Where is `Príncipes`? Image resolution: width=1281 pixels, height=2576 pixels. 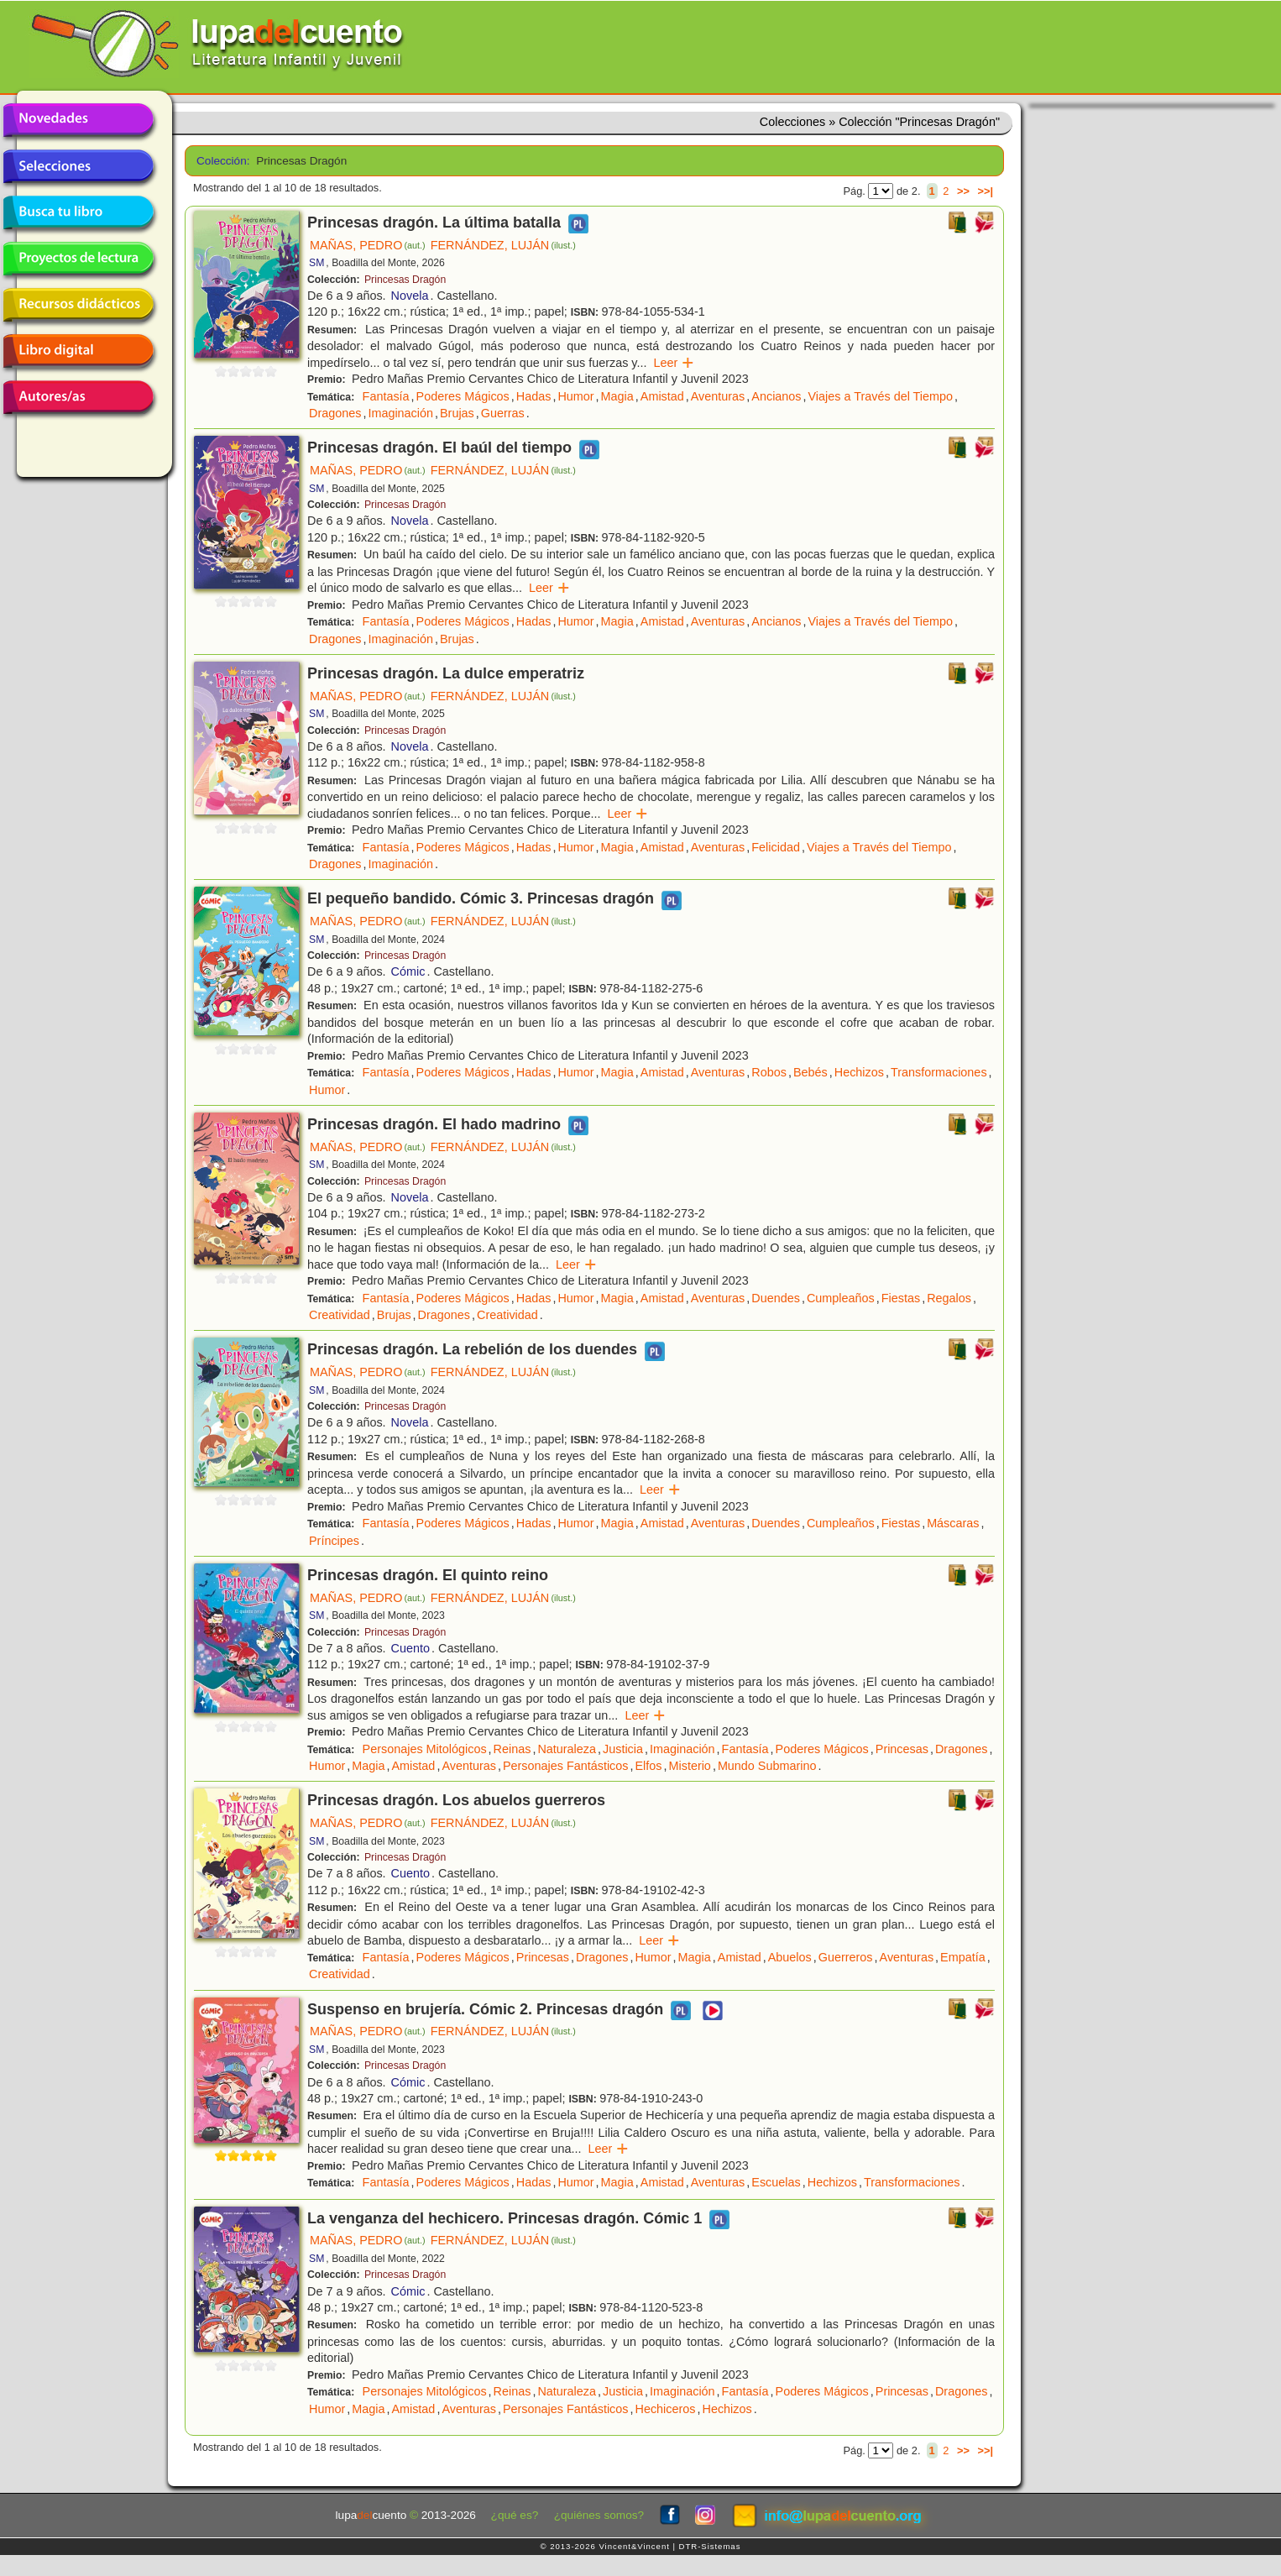
Príncipes is located at coordinates (334, 1540).